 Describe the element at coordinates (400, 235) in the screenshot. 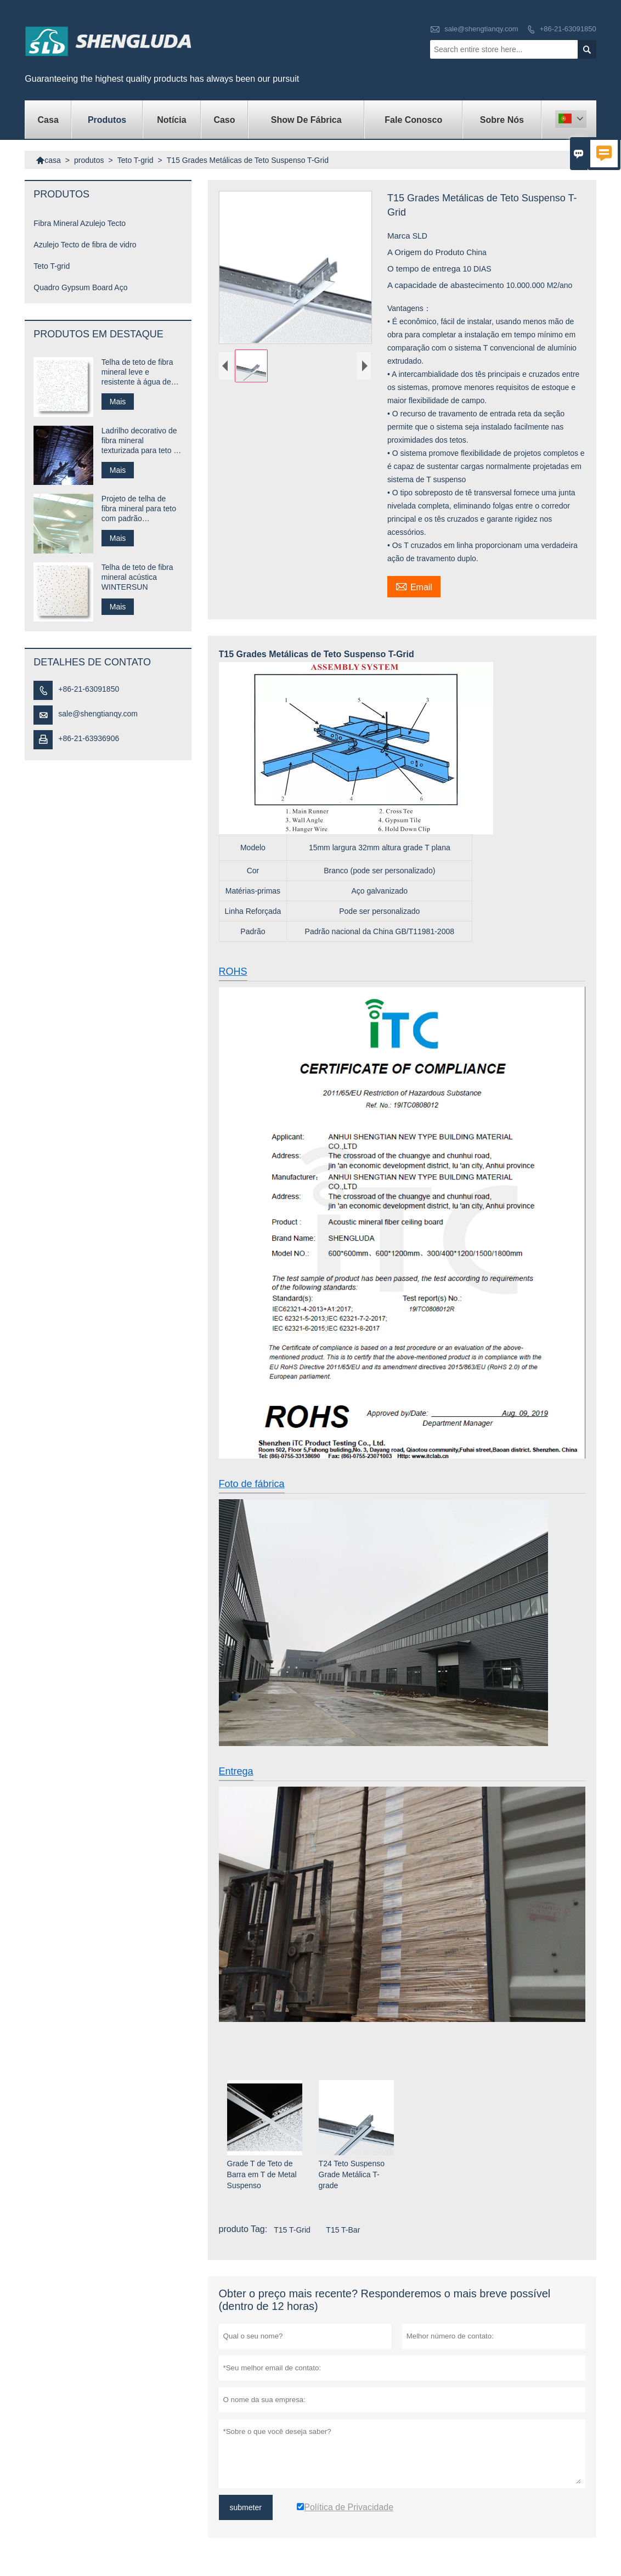

I see `Marca` at that location.